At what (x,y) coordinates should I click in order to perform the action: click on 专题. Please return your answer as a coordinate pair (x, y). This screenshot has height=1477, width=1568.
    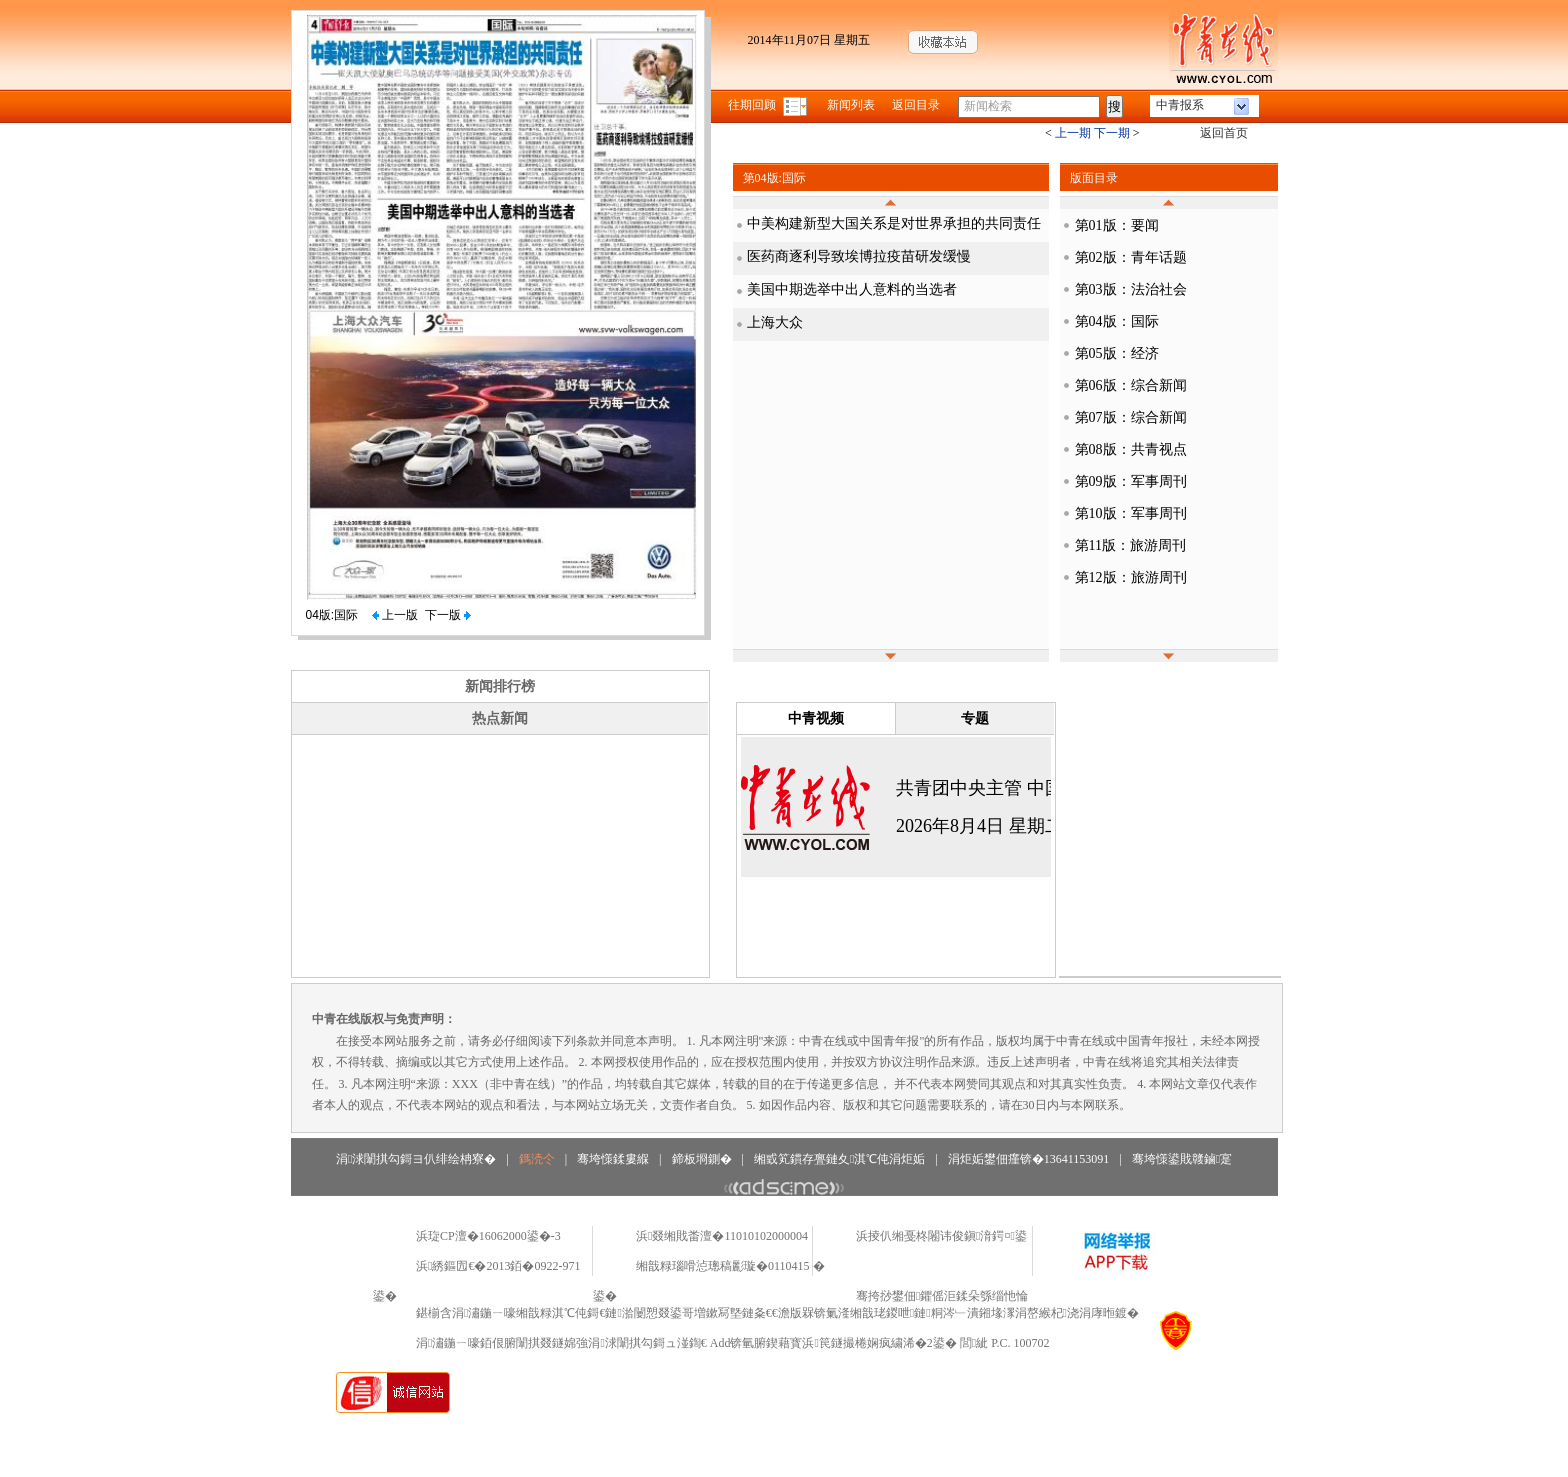
    Looking at the image, I should click on (975, 718).